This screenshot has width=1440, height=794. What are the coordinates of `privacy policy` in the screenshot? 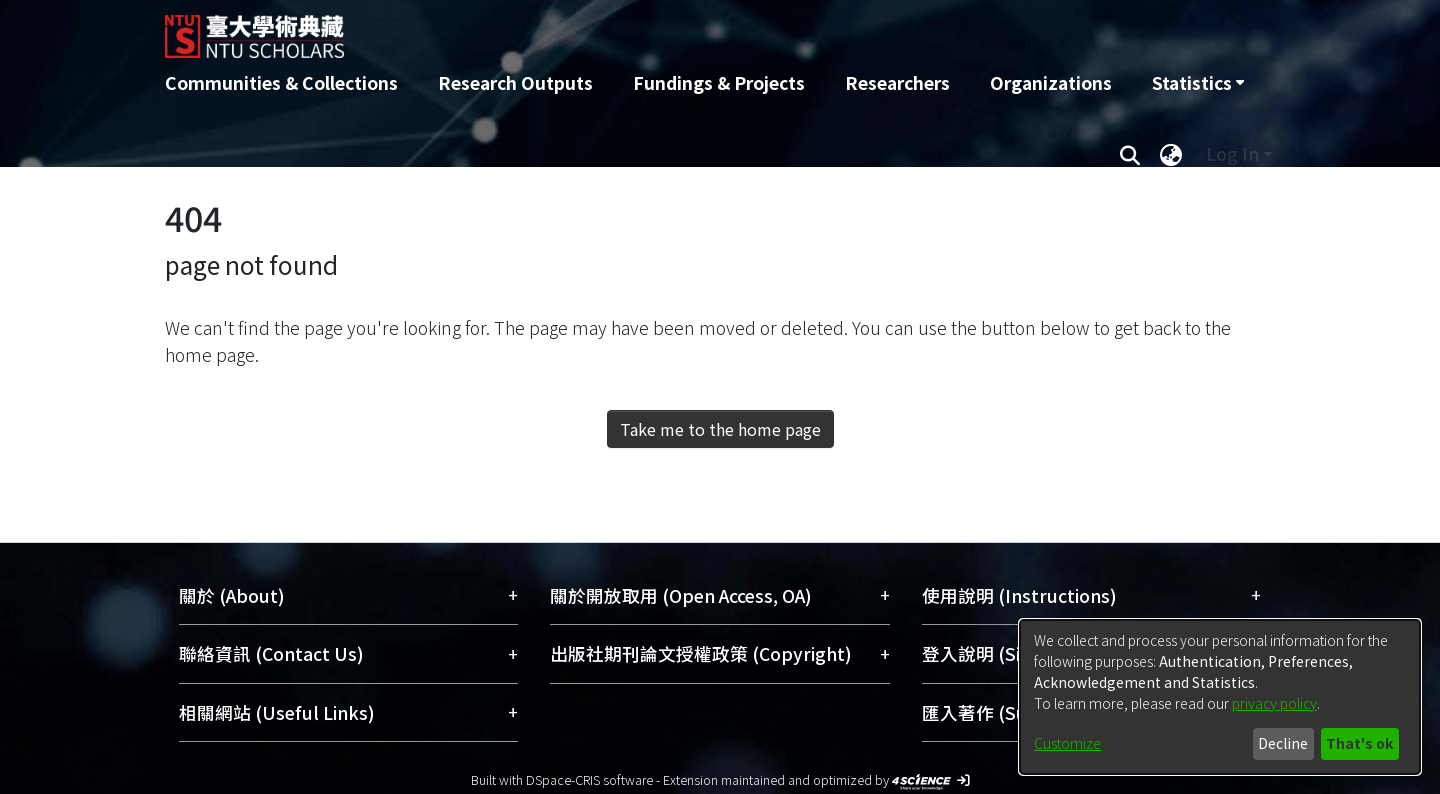 It's located at (1274, 703).